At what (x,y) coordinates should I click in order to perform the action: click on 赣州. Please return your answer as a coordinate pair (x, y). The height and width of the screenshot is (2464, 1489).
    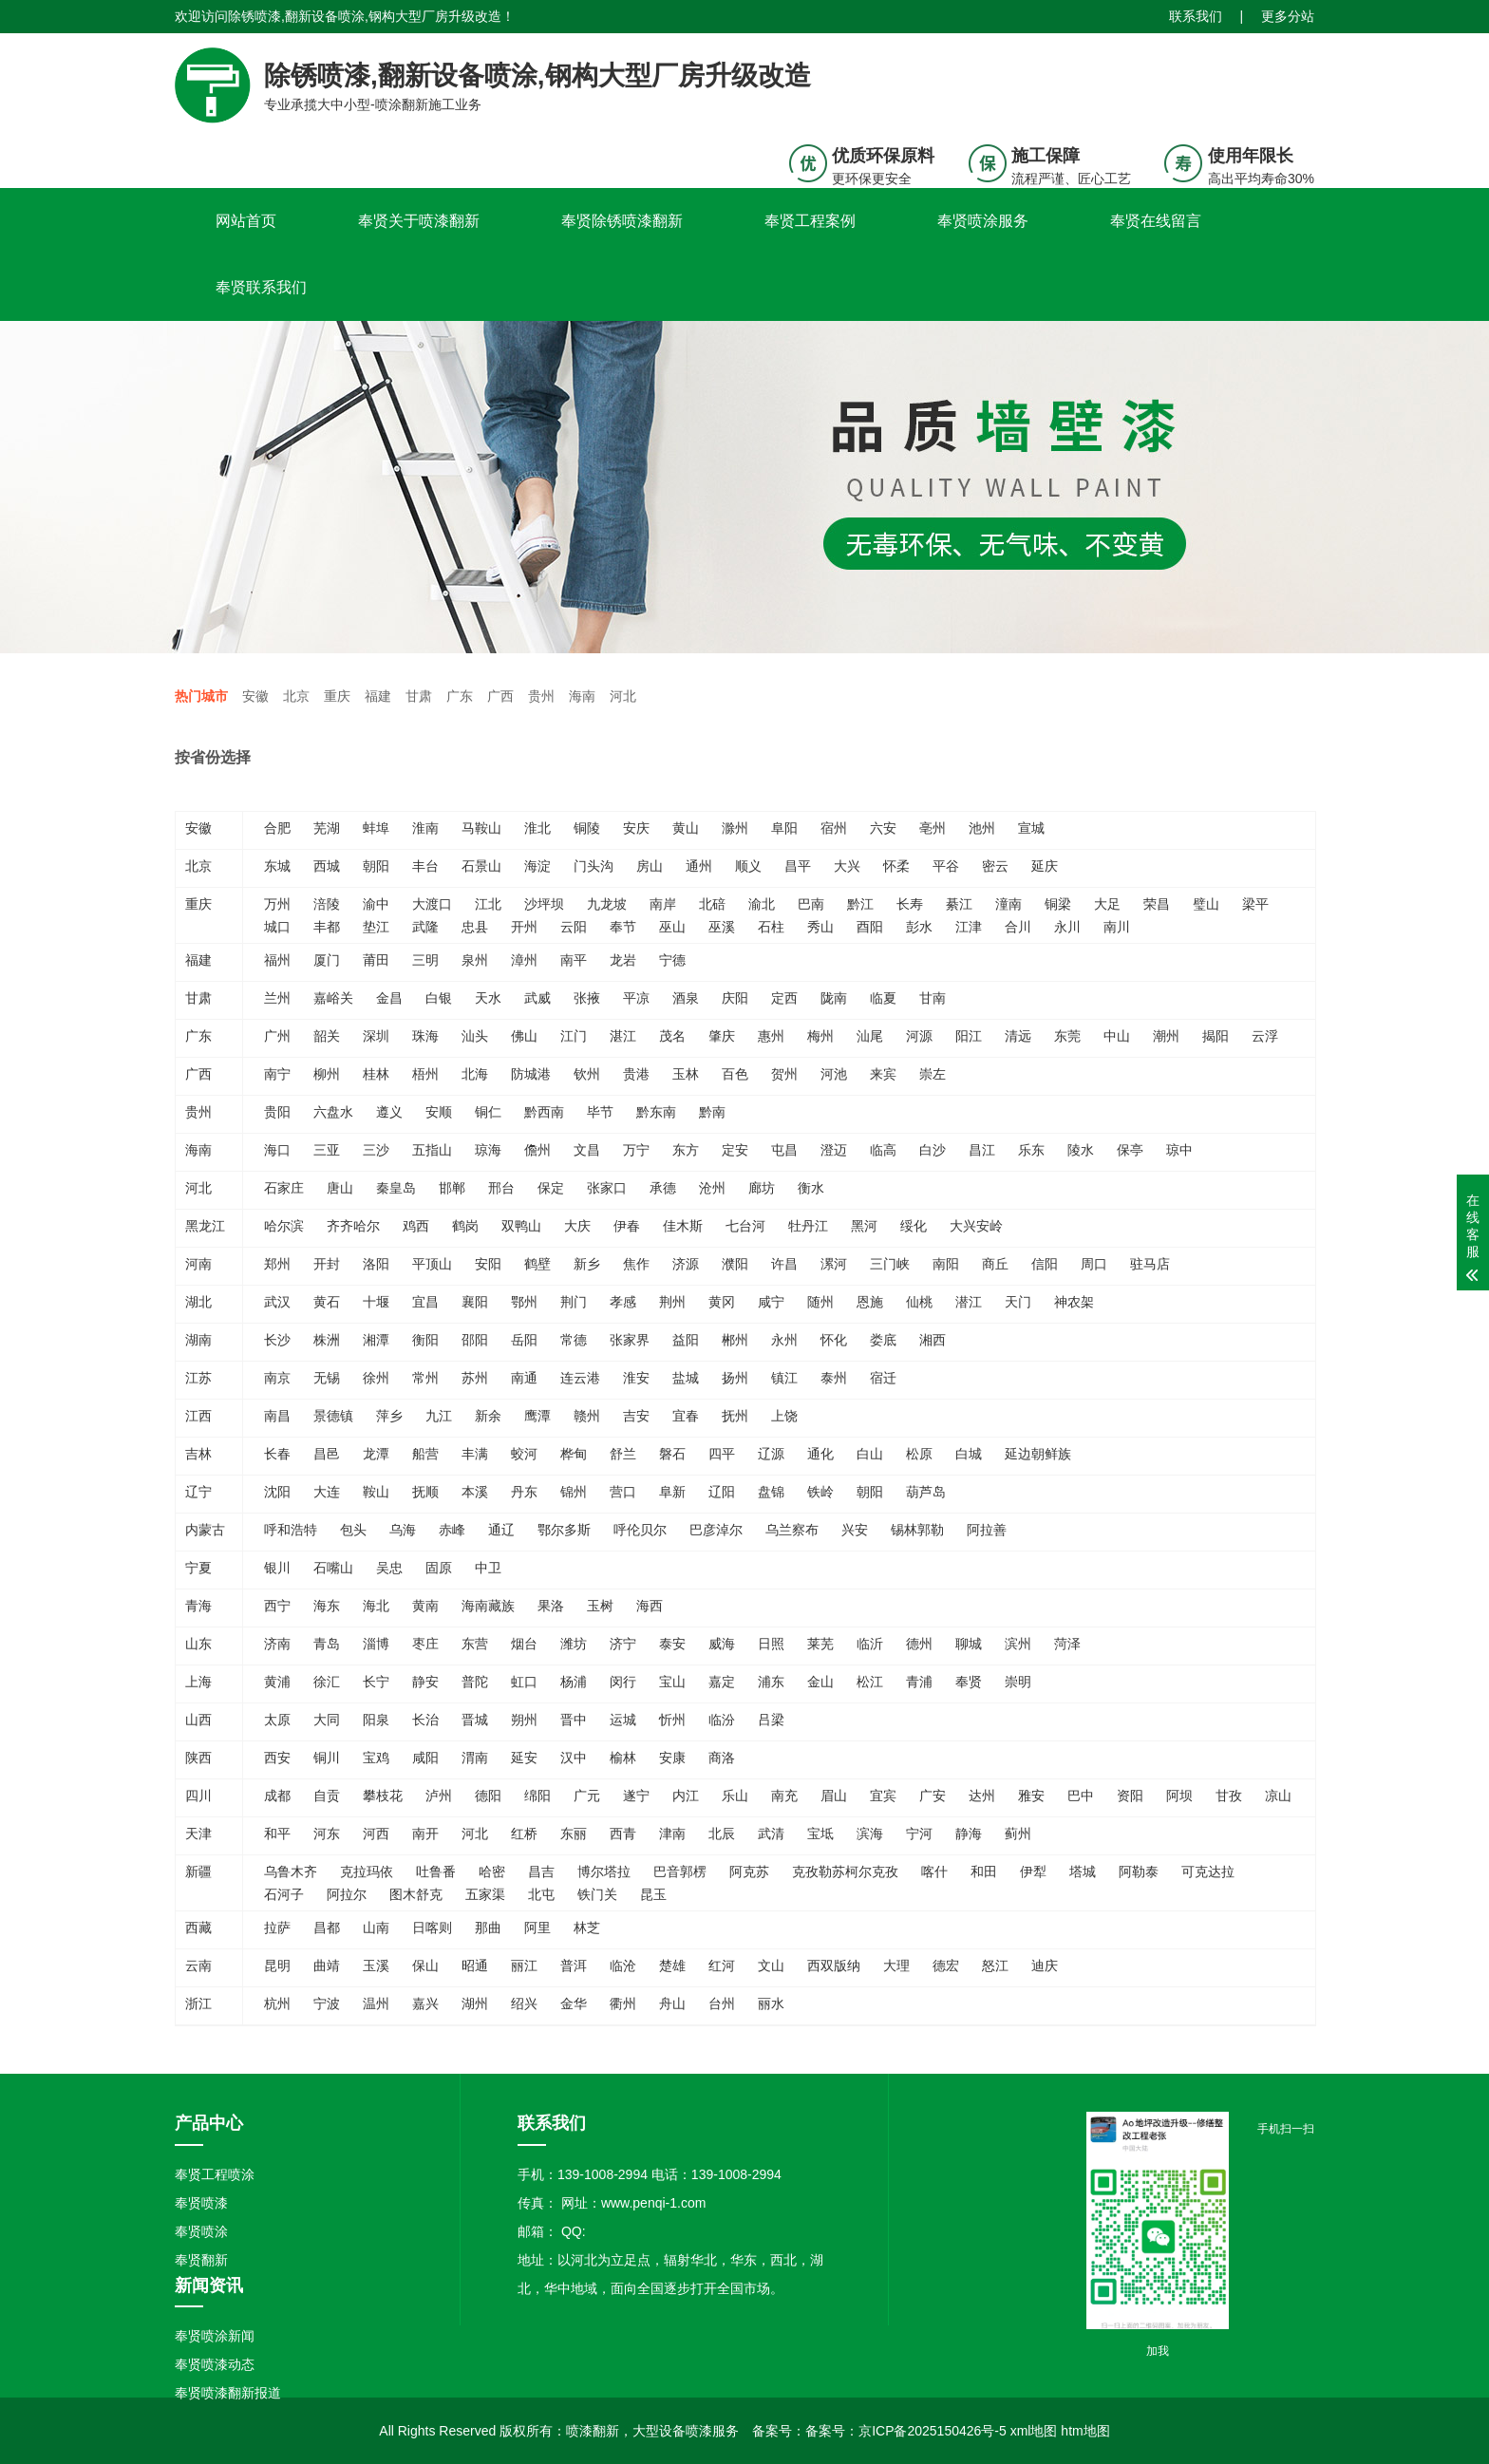
    Looking at the image, I should click on (587, 1415).